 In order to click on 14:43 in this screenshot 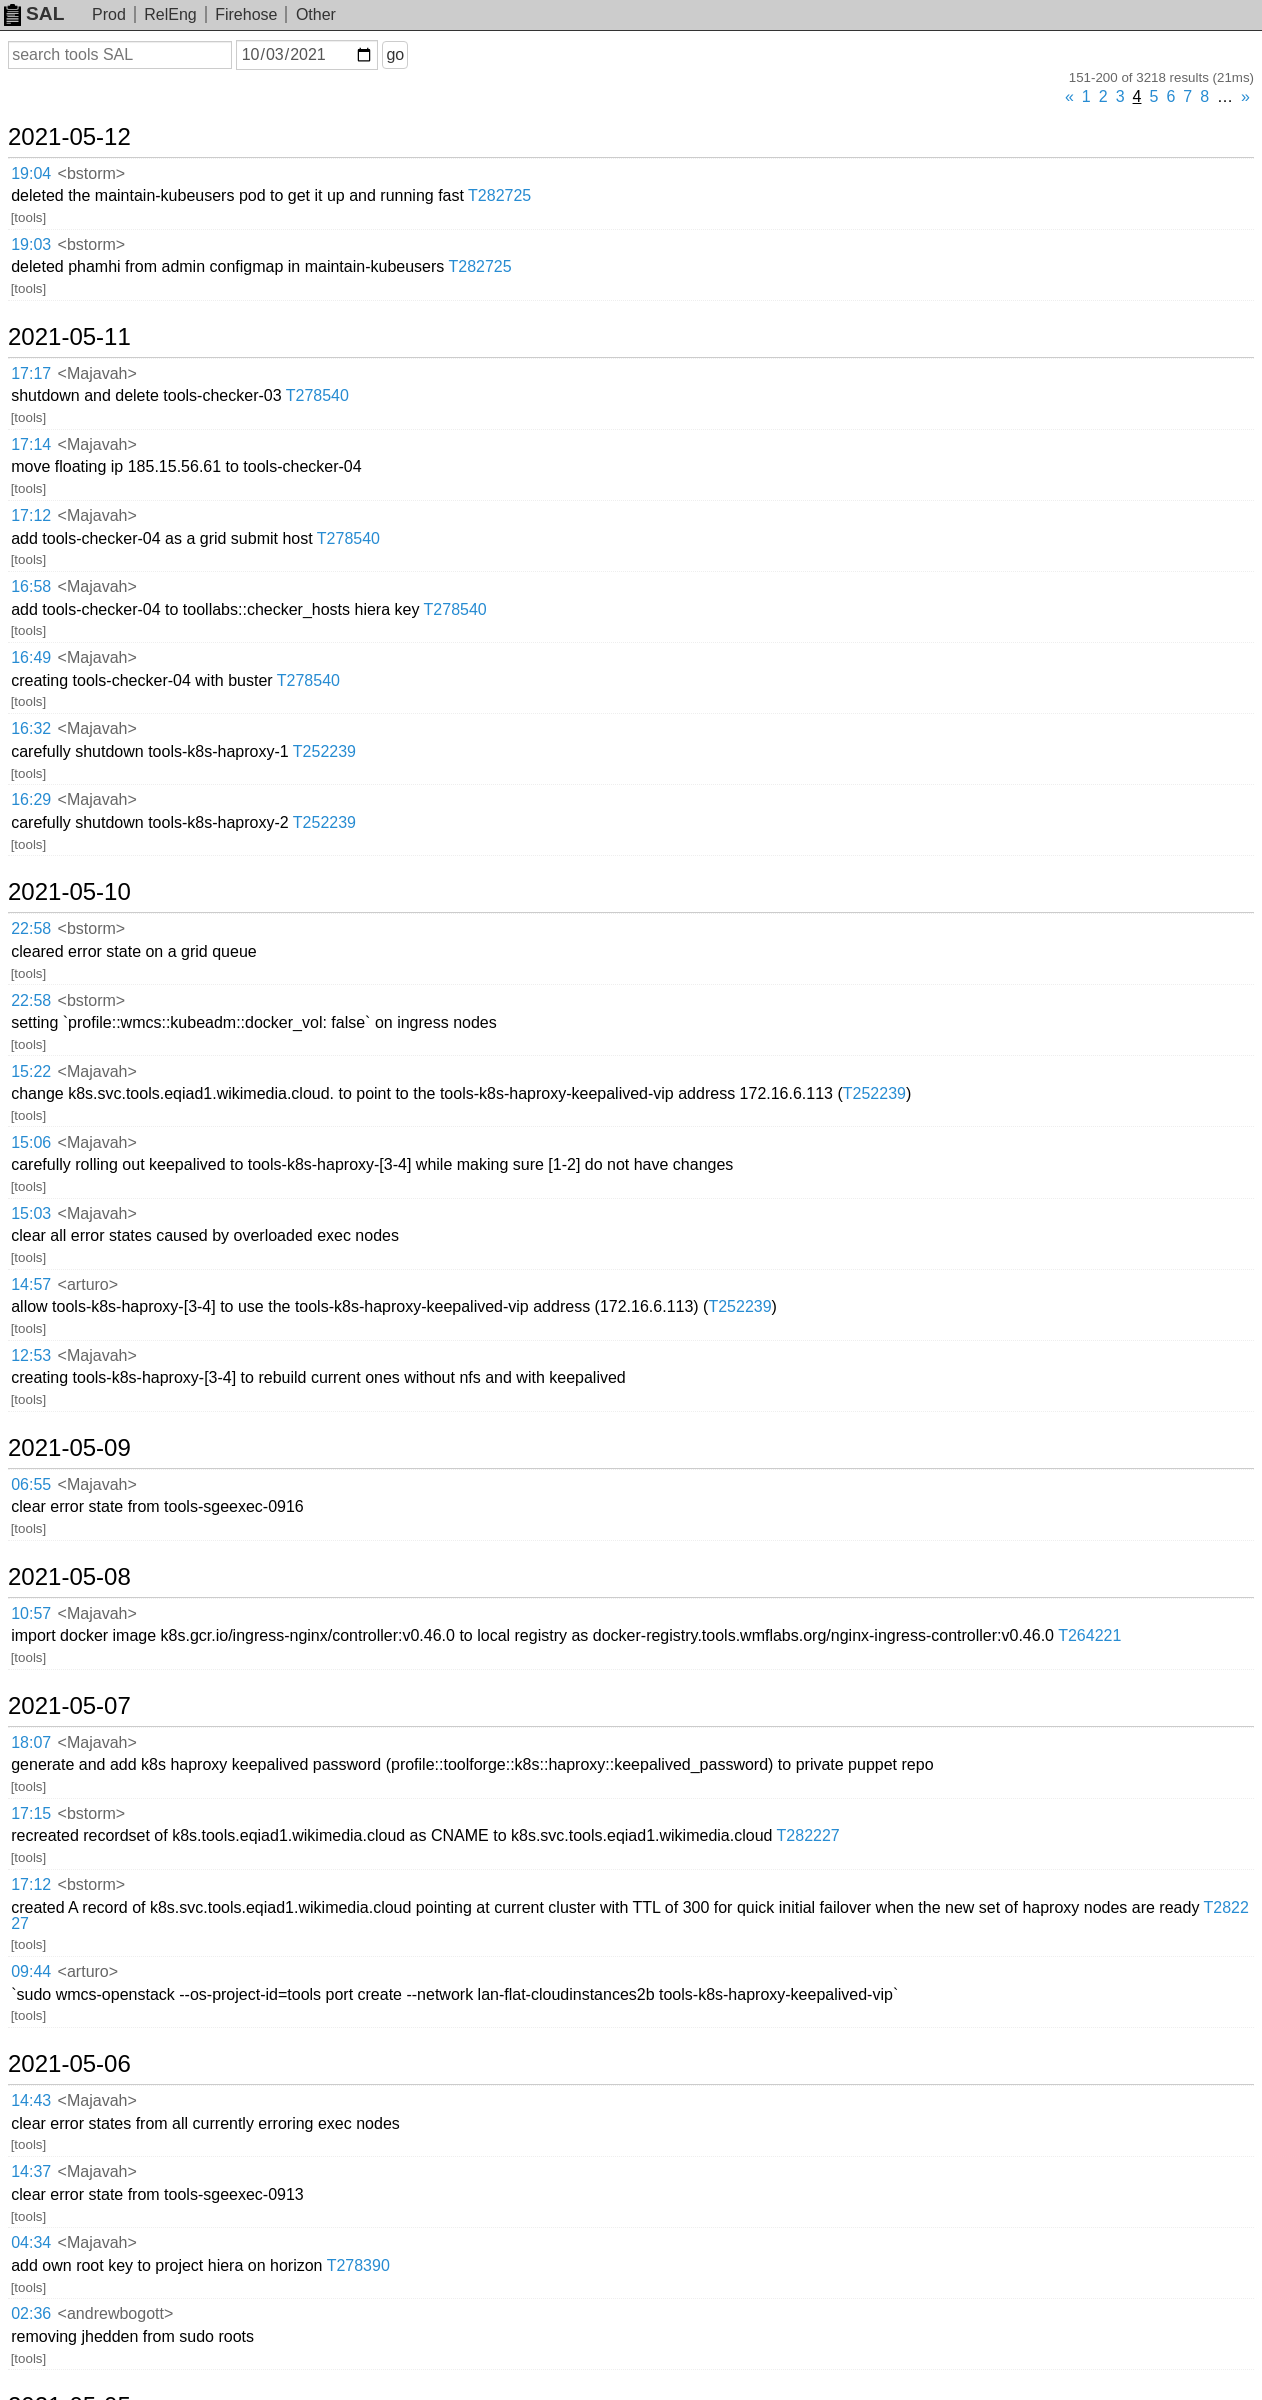, I will do `click(31, 2100)`.